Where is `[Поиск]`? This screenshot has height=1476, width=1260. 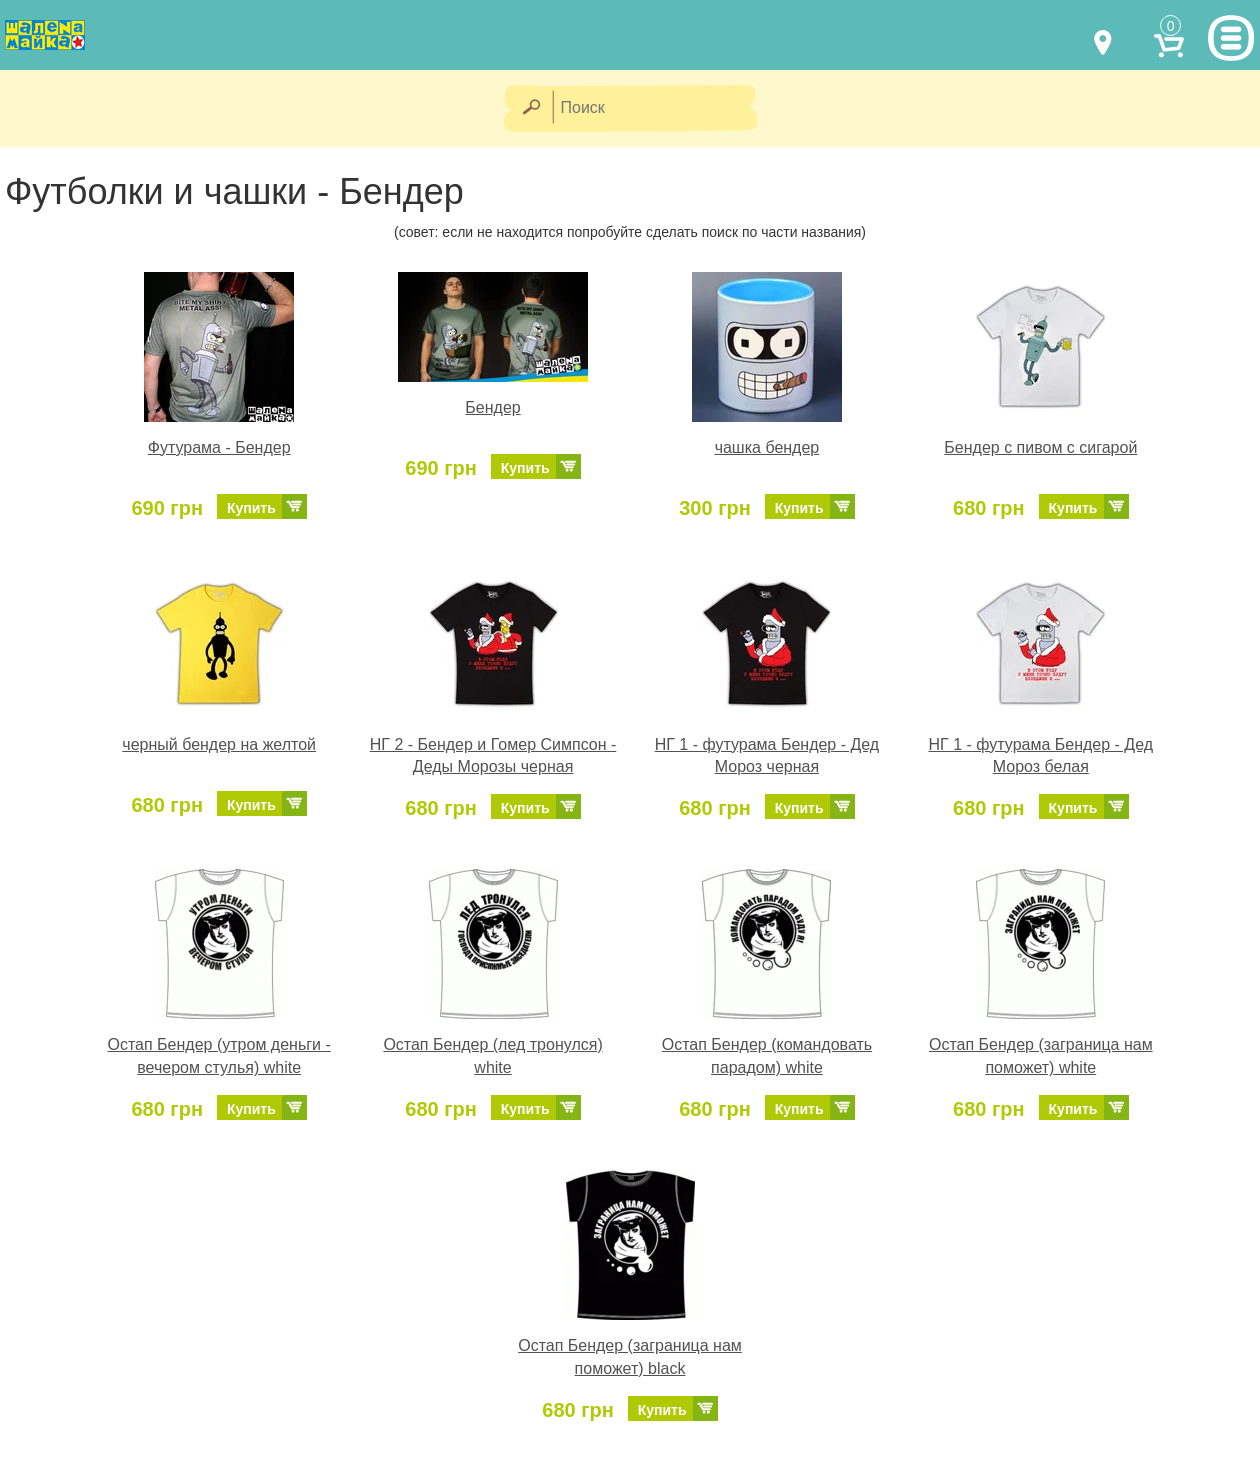 [Поиск] is located at coordinates (661, 108).